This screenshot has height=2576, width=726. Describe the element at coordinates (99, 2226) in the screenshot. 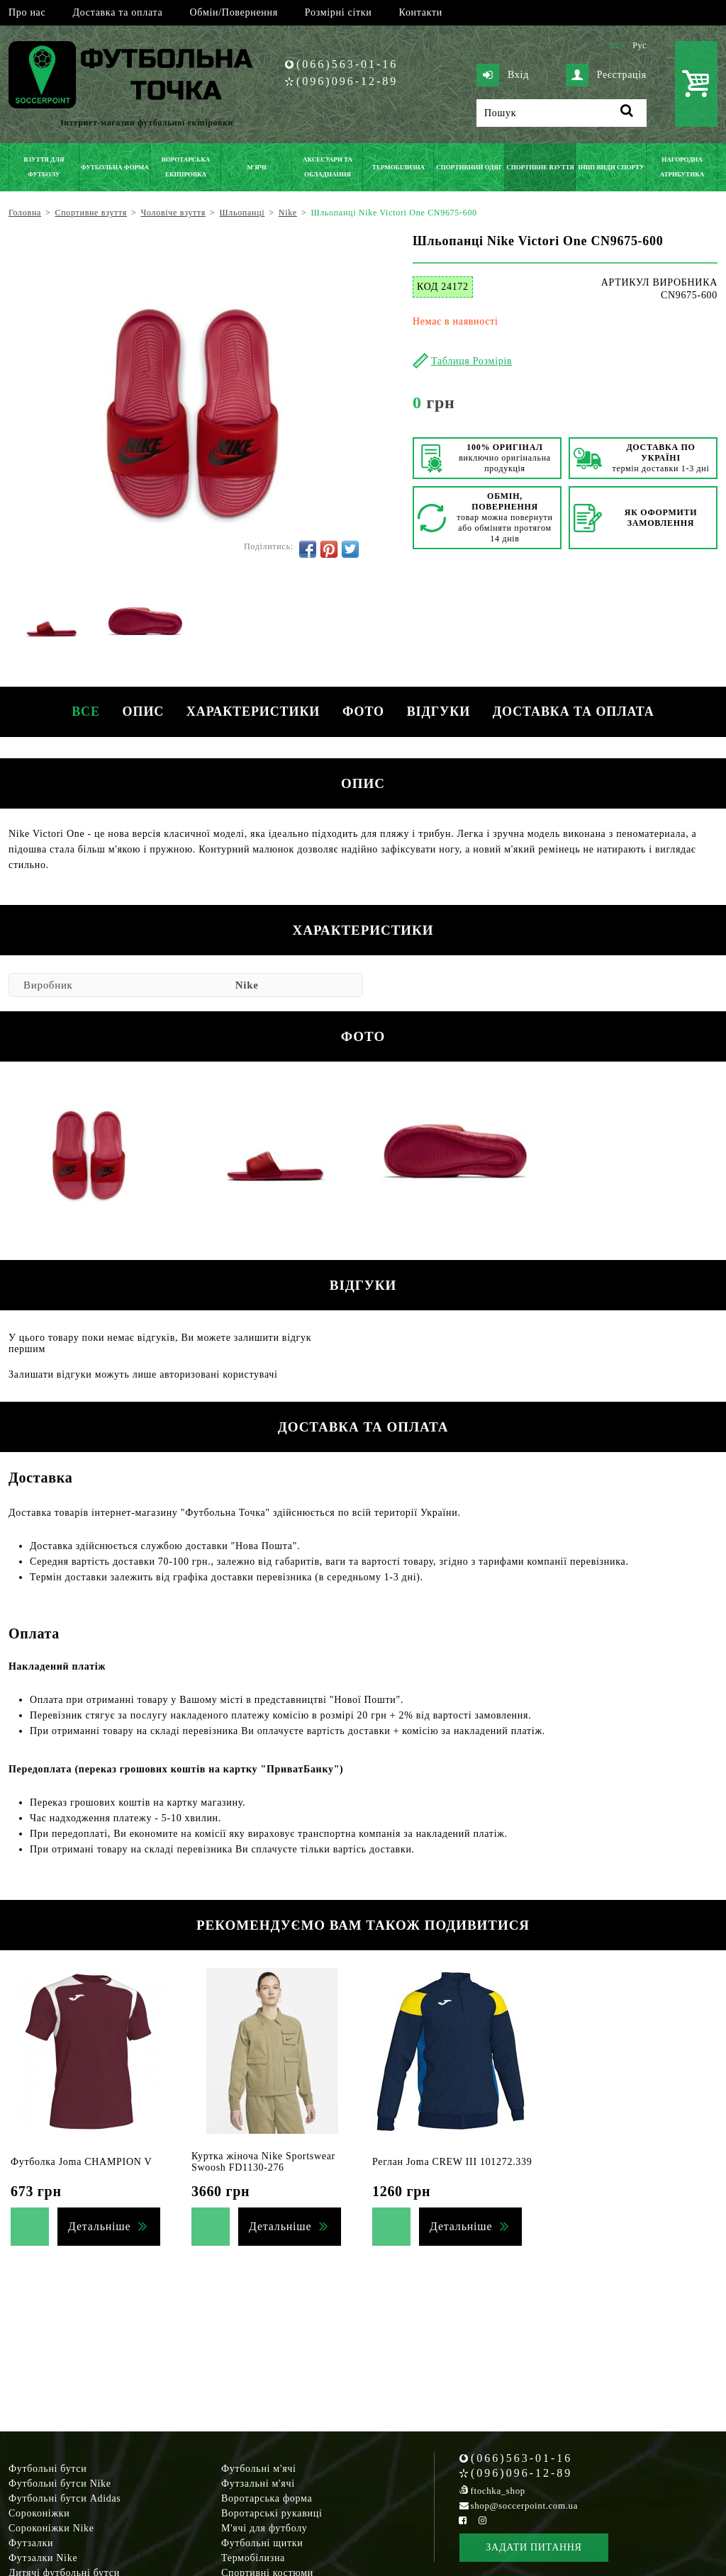

I see `Детальніше` at that location.